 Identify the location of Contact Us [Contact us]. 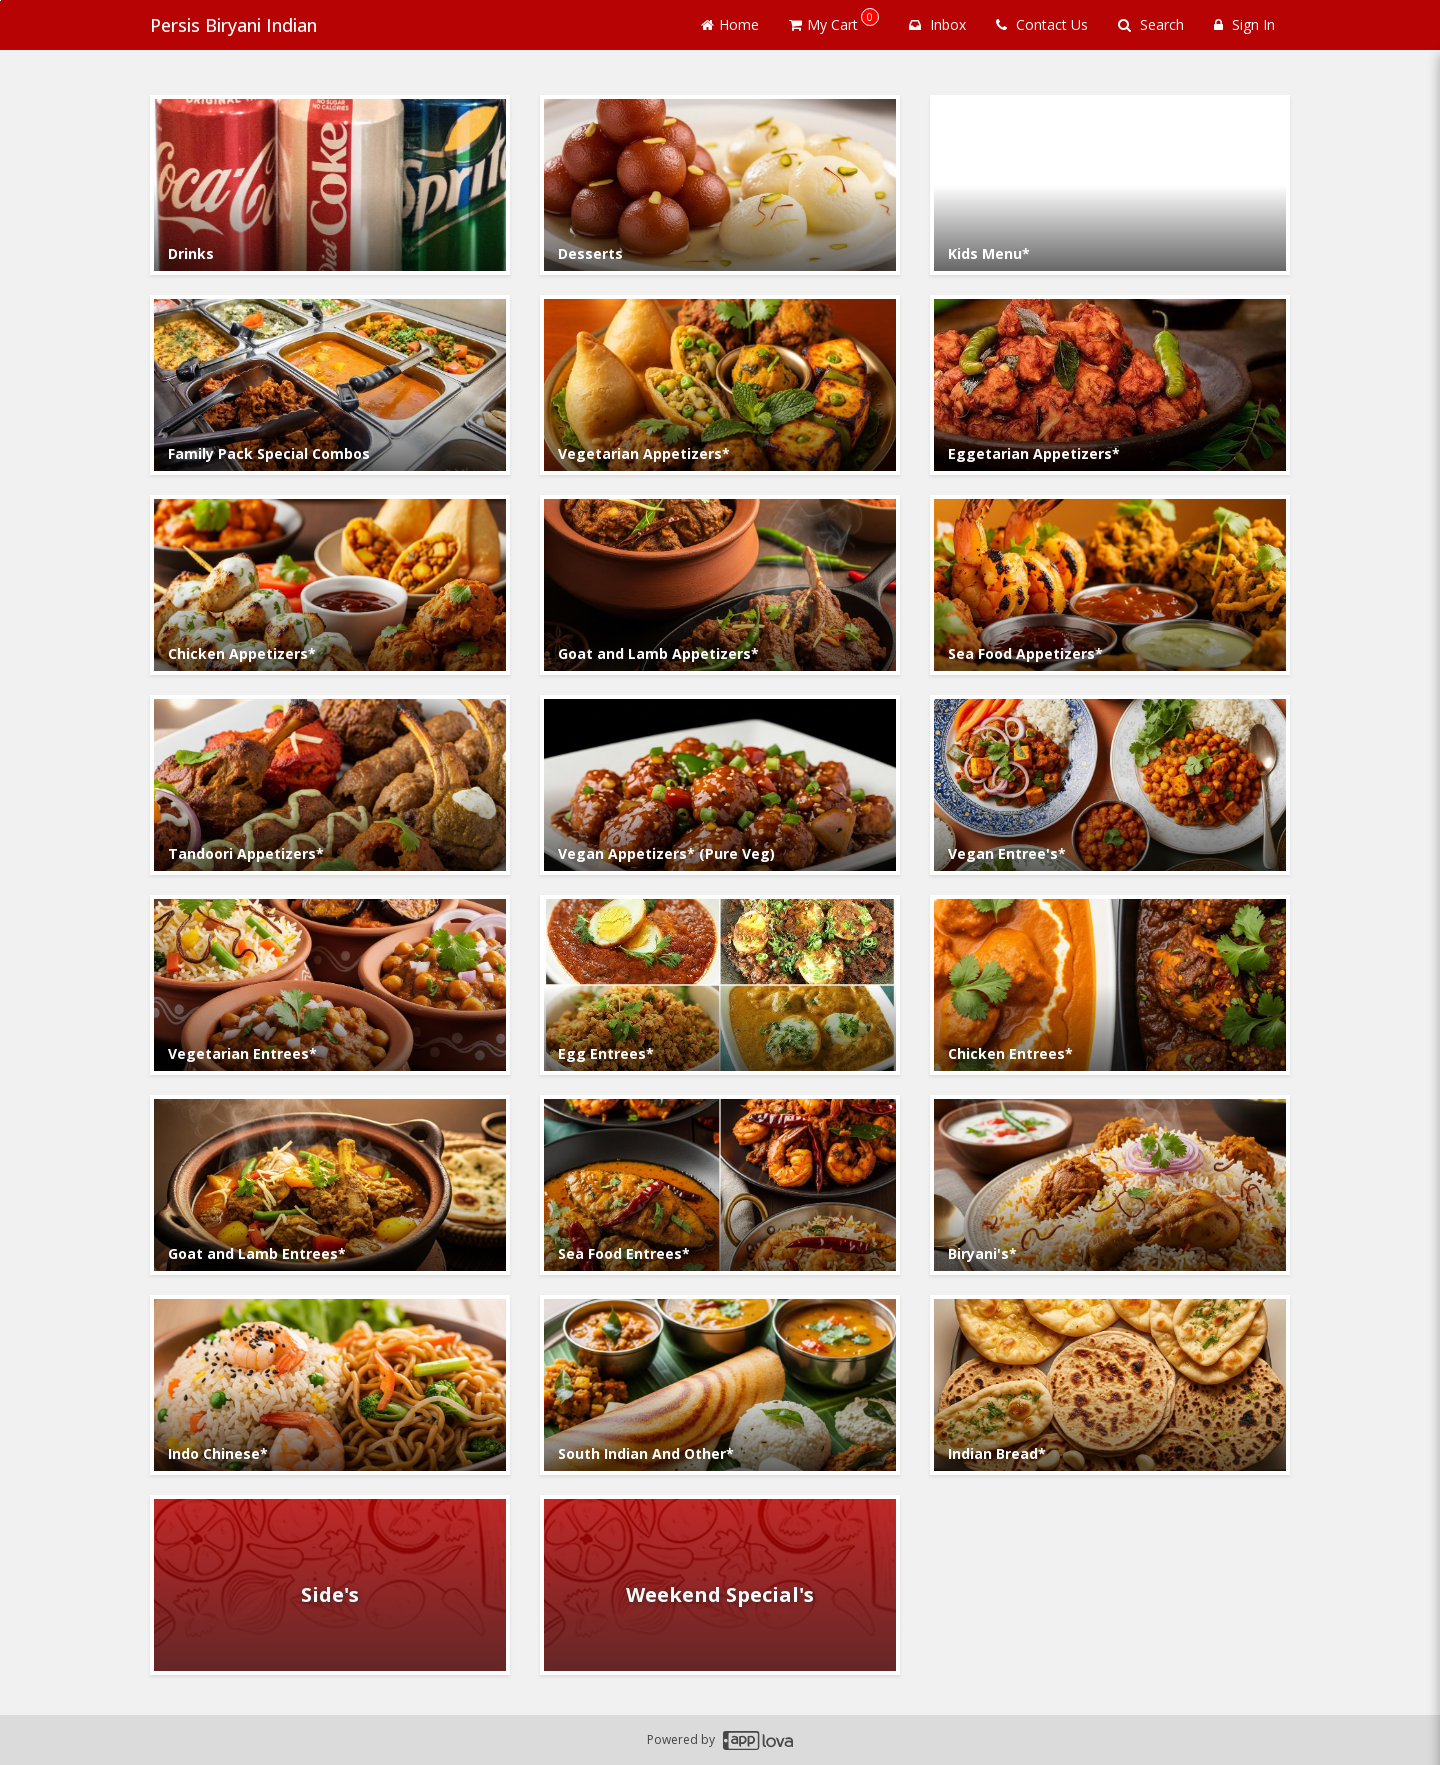
(1042, 24).